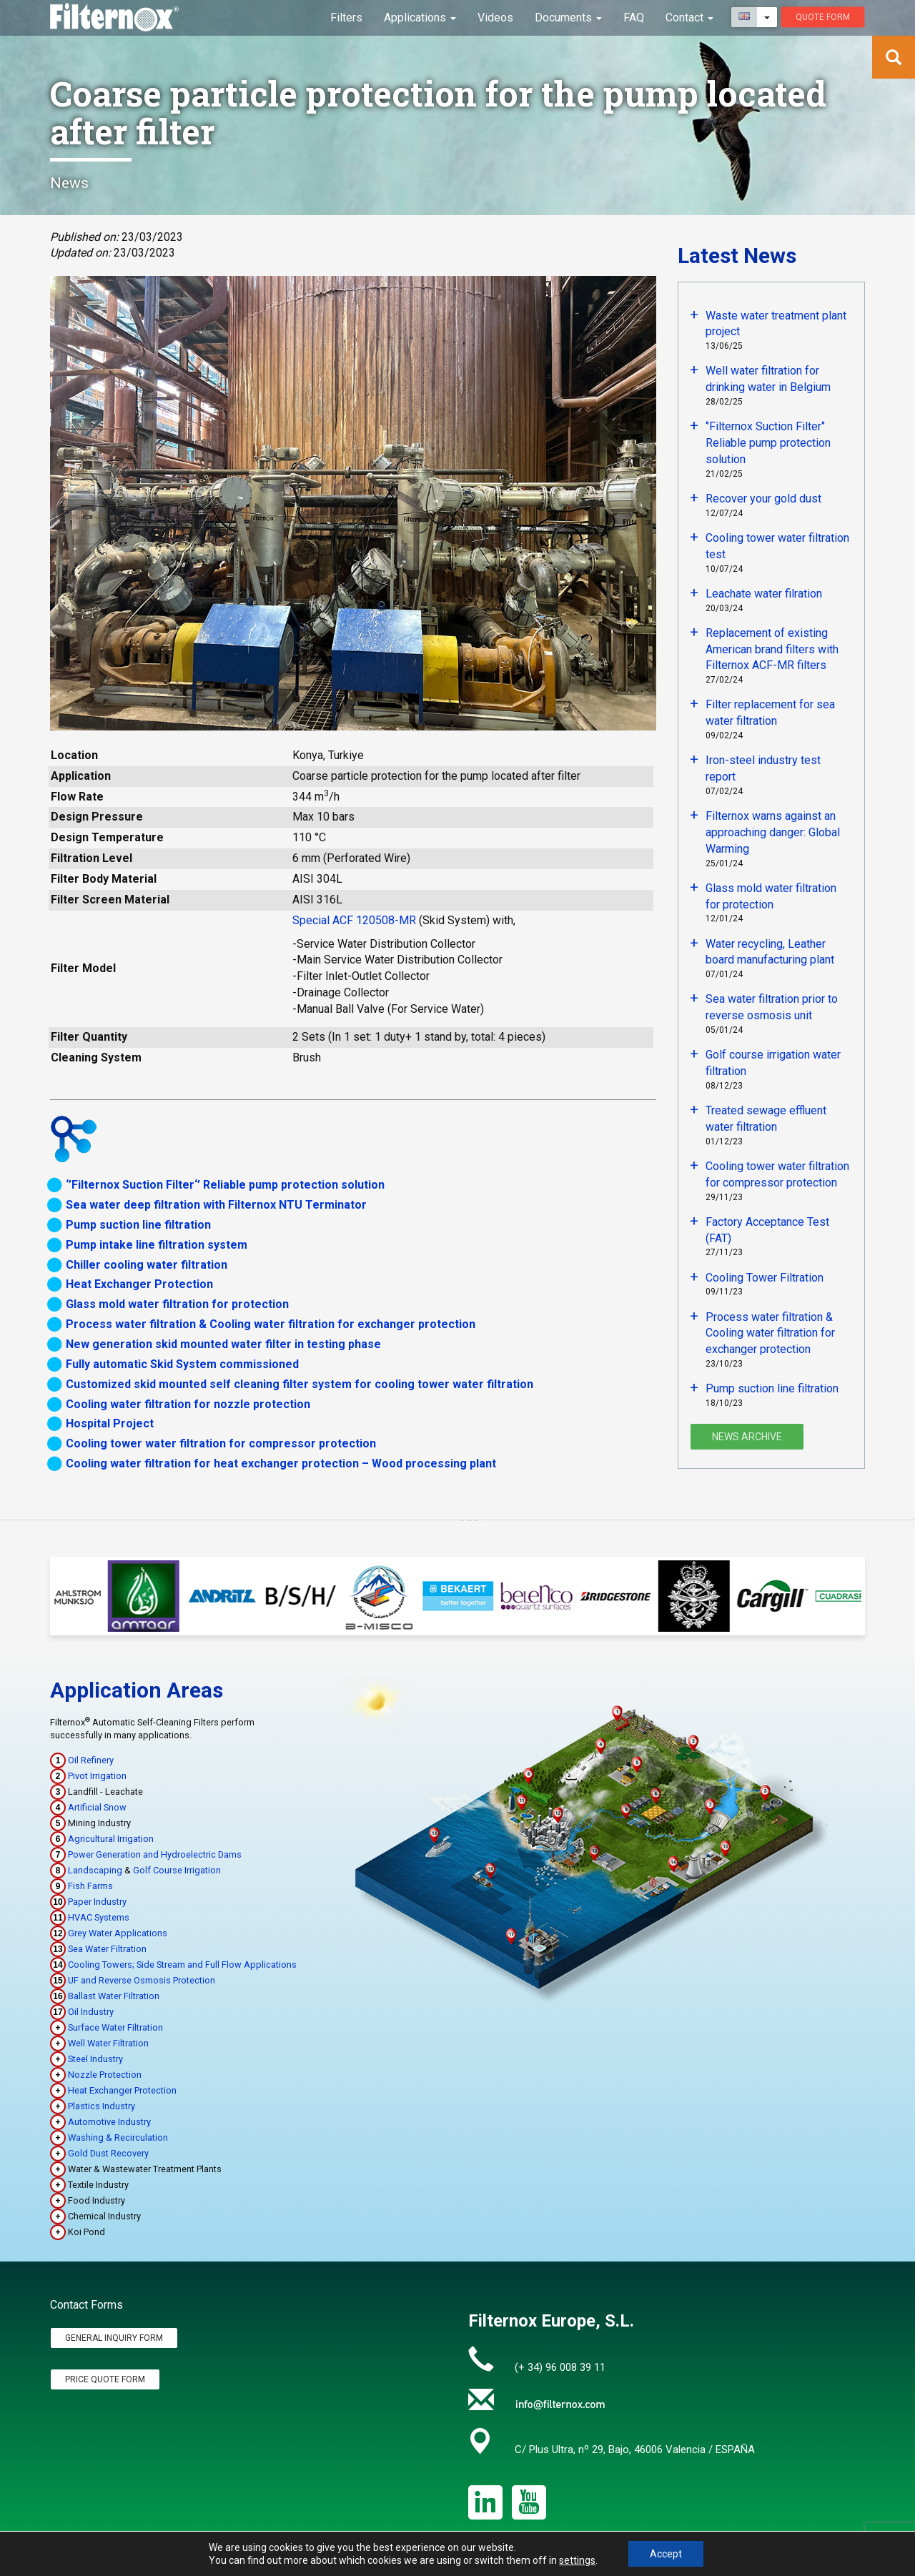 Image resolution: width=915 pixels, height=2576 pixels. Describe the element at coordinates (633, 17) in the screenshot. I see `FAQ` at that location.